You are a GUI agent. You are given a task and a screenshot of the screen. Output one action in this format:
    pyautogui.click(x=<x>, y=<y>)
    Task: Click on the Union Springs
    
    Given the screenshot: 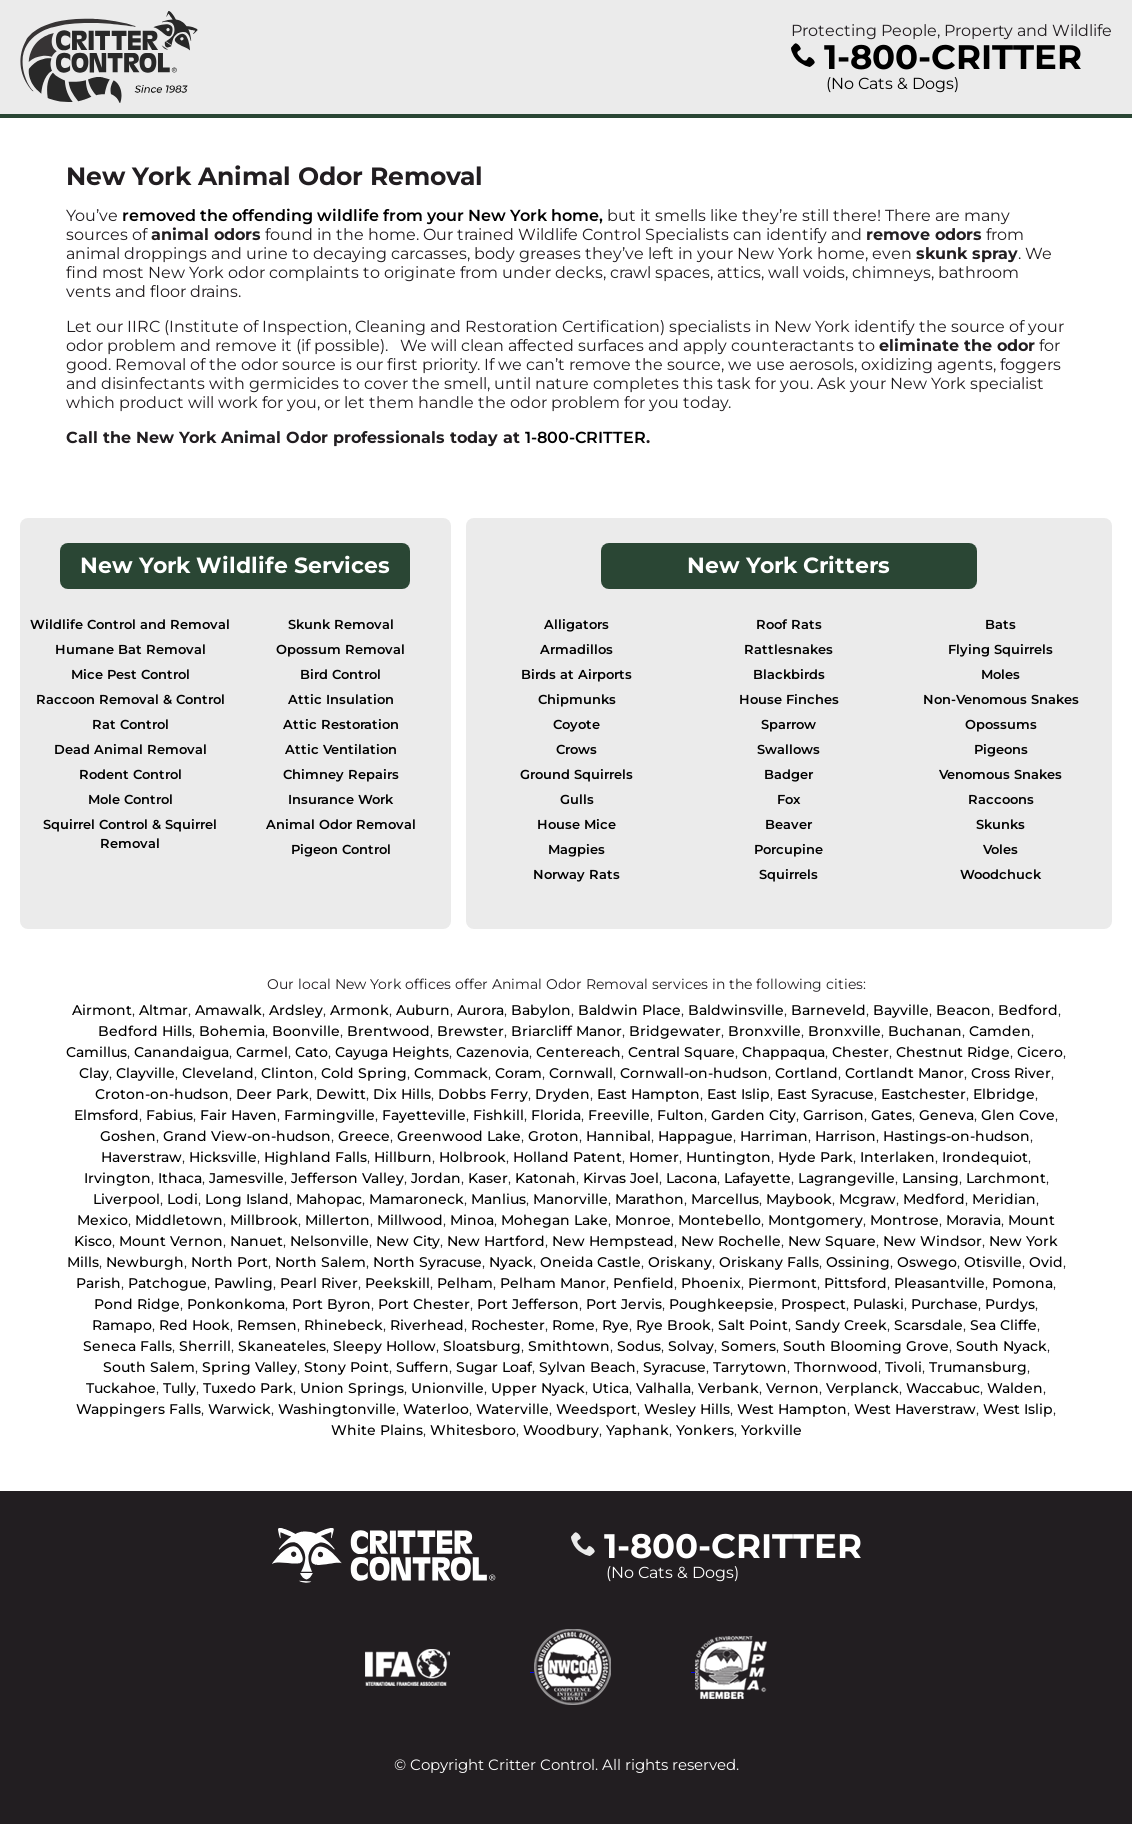 What is the action you would take?
    pyautogui.click(x=352, y=1388)
    